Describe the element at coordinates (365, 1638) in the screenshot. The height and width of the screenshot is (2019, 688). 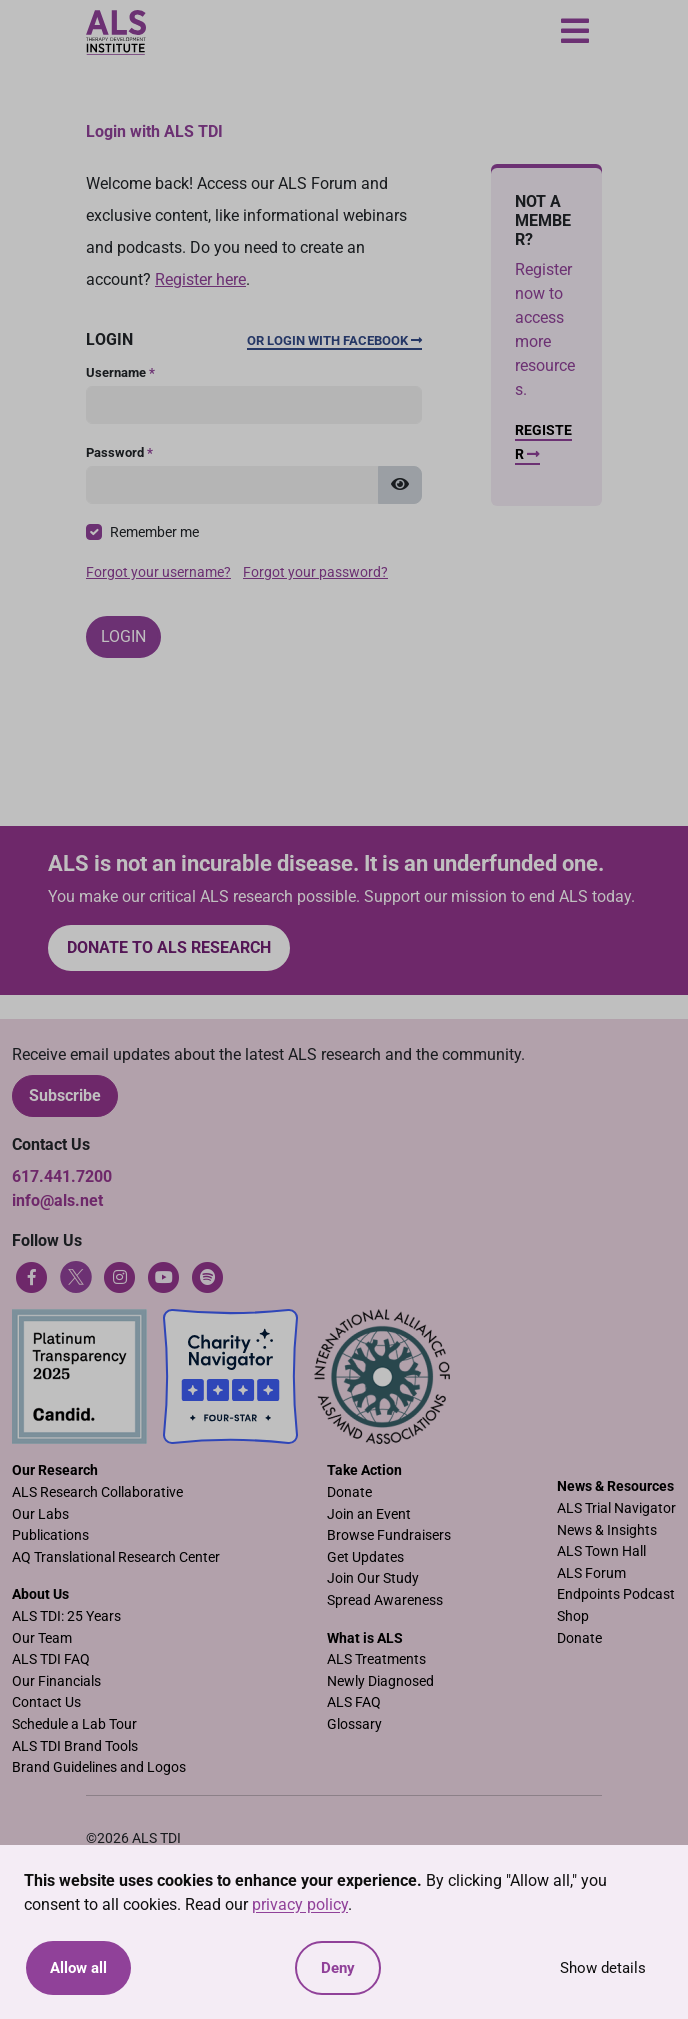
I see `What is ALS` at that location.